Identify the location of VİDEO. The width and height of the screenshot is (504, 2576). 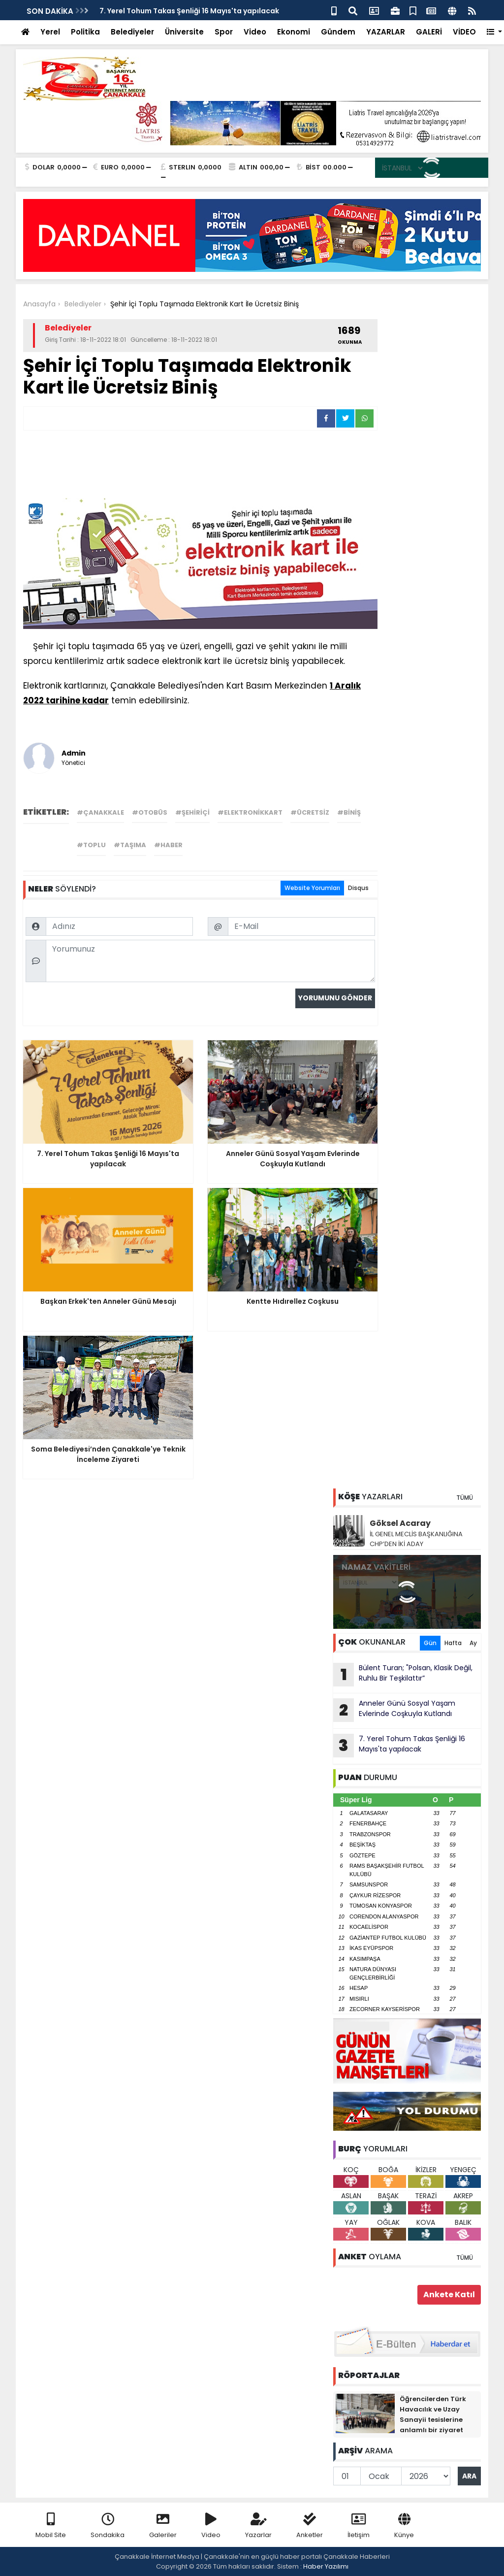
(464, 32).